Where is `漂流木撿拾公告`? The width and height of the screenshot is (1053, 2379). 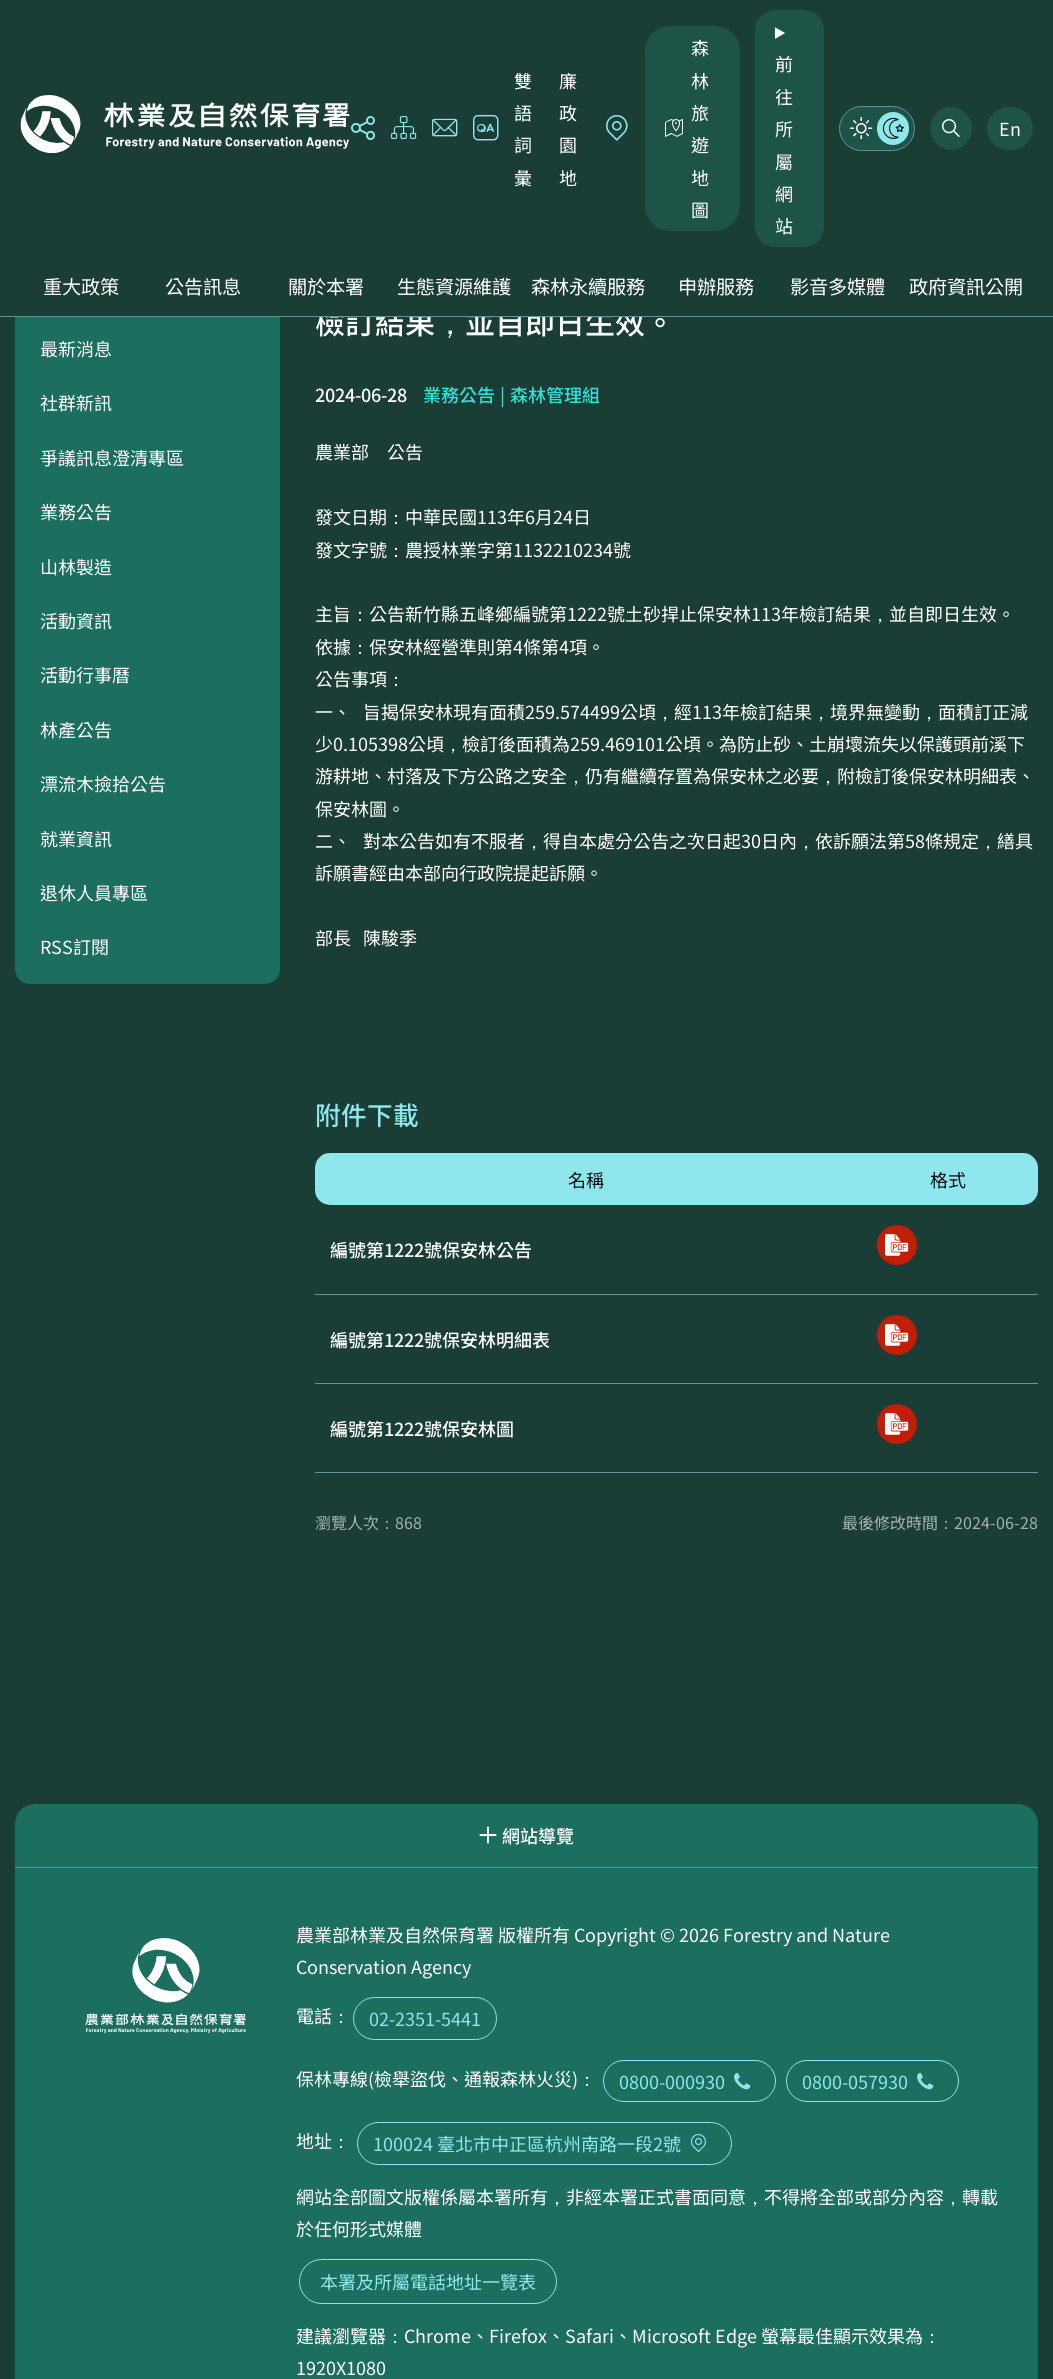 漂流木撿拾公告 is located at coordinates (103, 783).